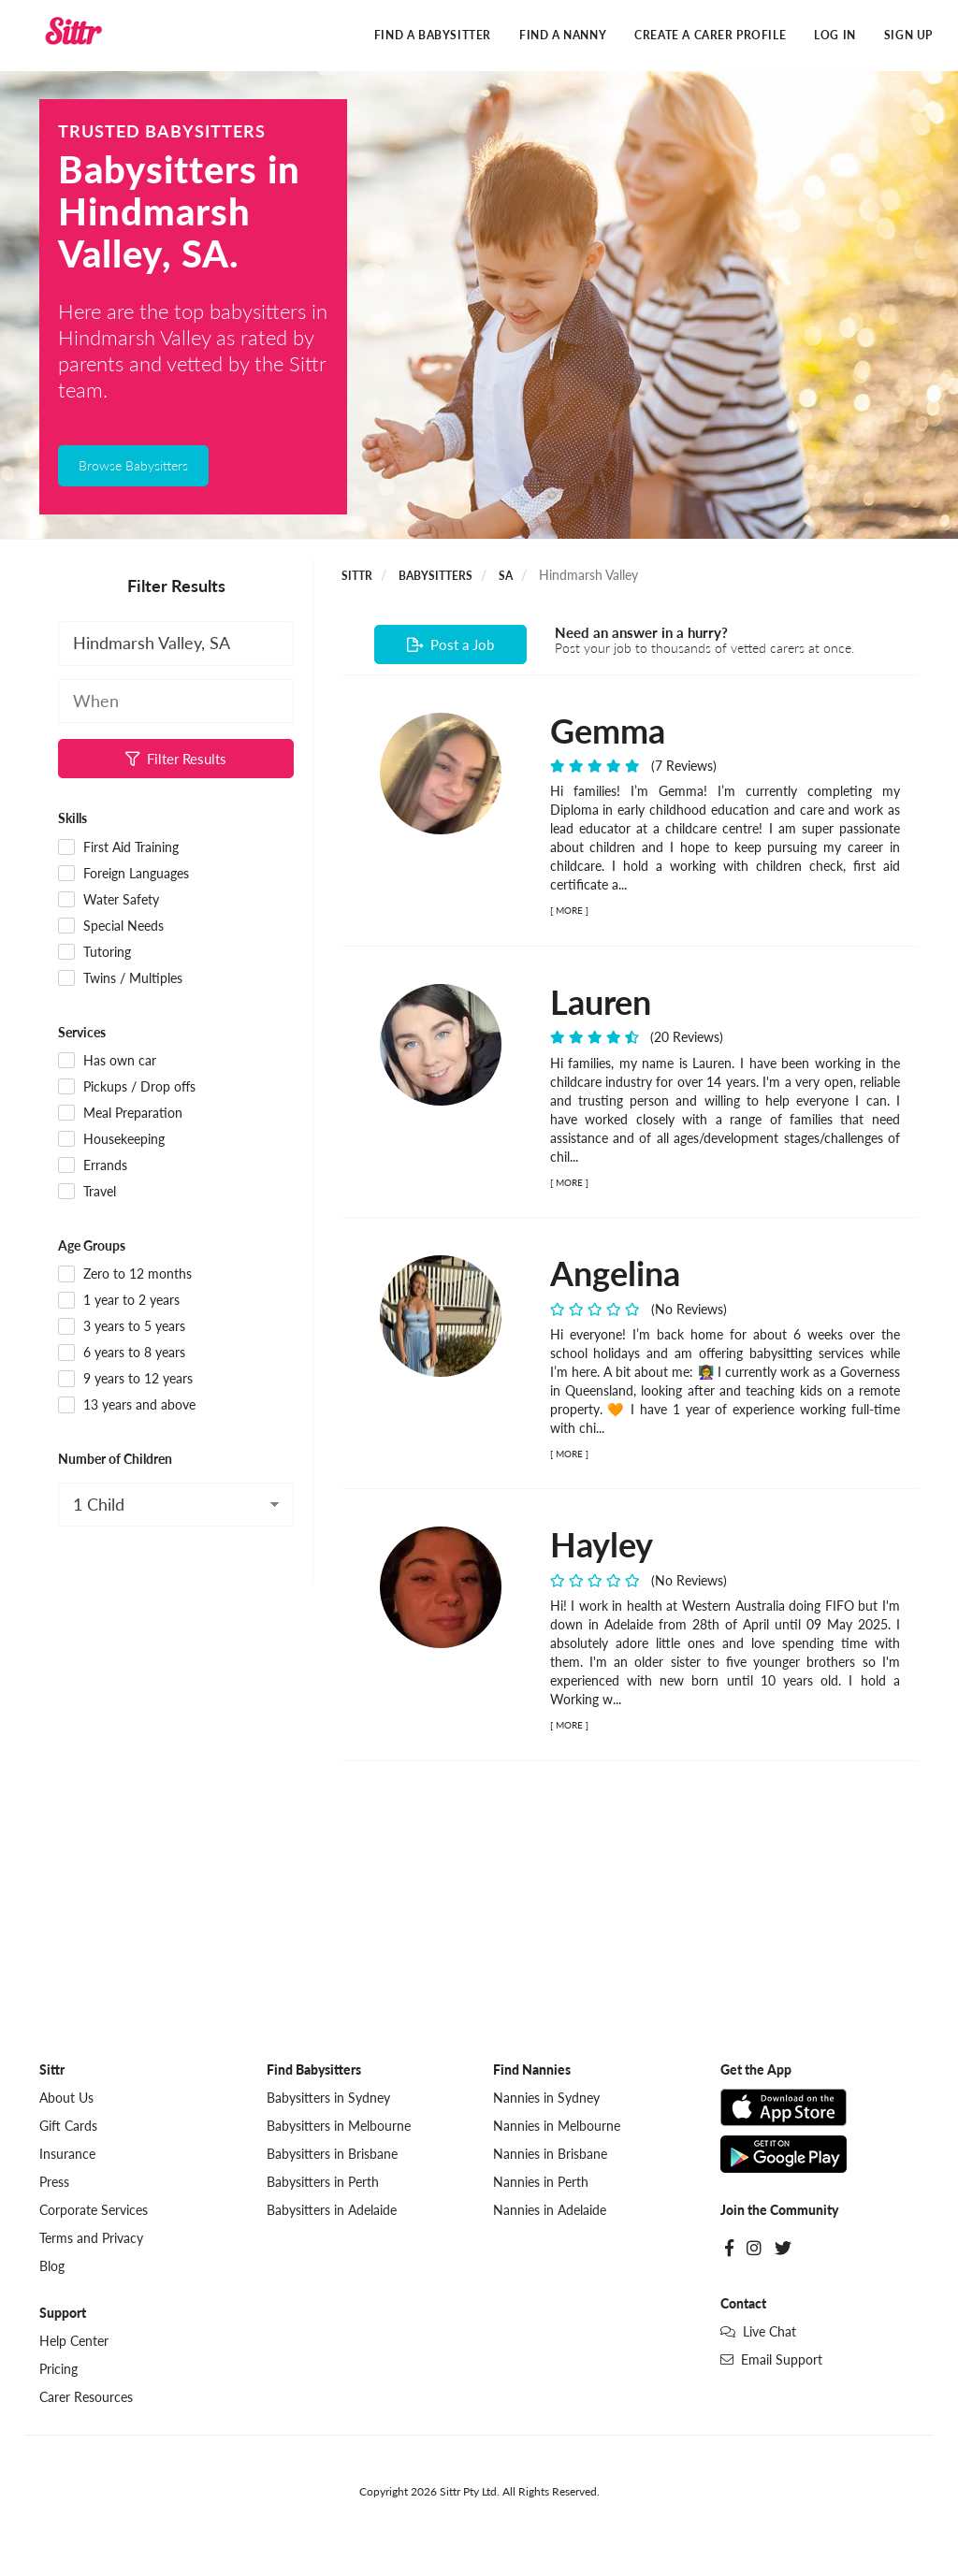 Image resolution: width=958 pixels, height=2576 pixels. What do you see at coordinates (127, 1405) in the screenshot?
I see `13 years and above` at bounding box center [127, 1405].